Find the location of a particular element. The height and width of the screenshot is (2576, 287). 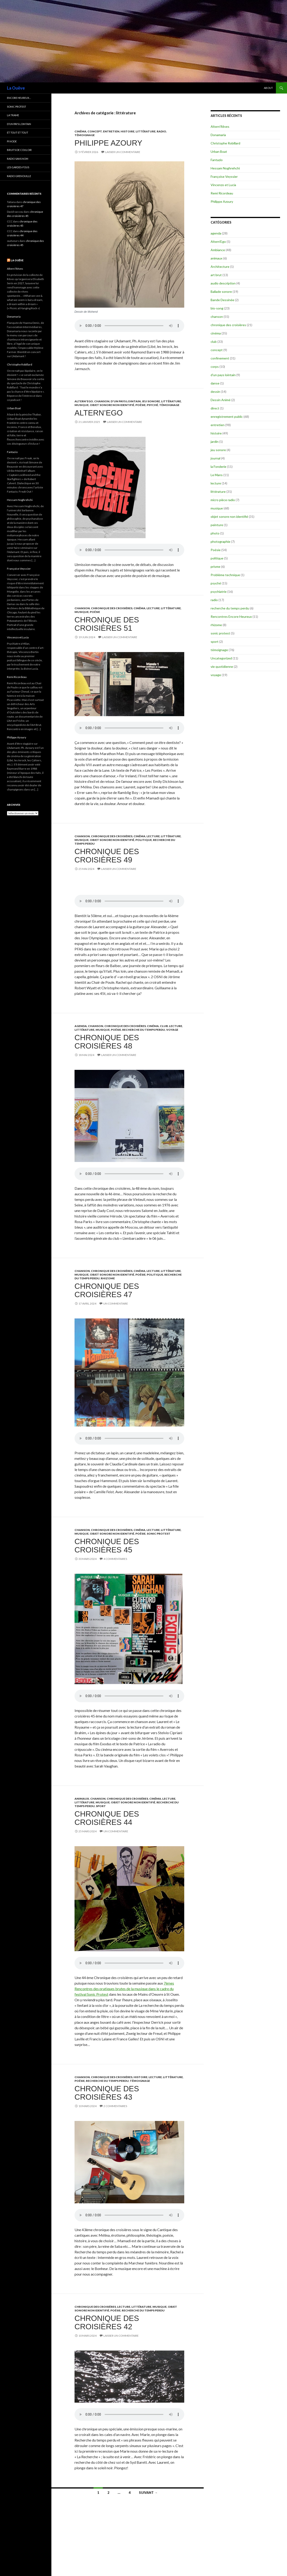

jardin is located at coordinates (214, 441).